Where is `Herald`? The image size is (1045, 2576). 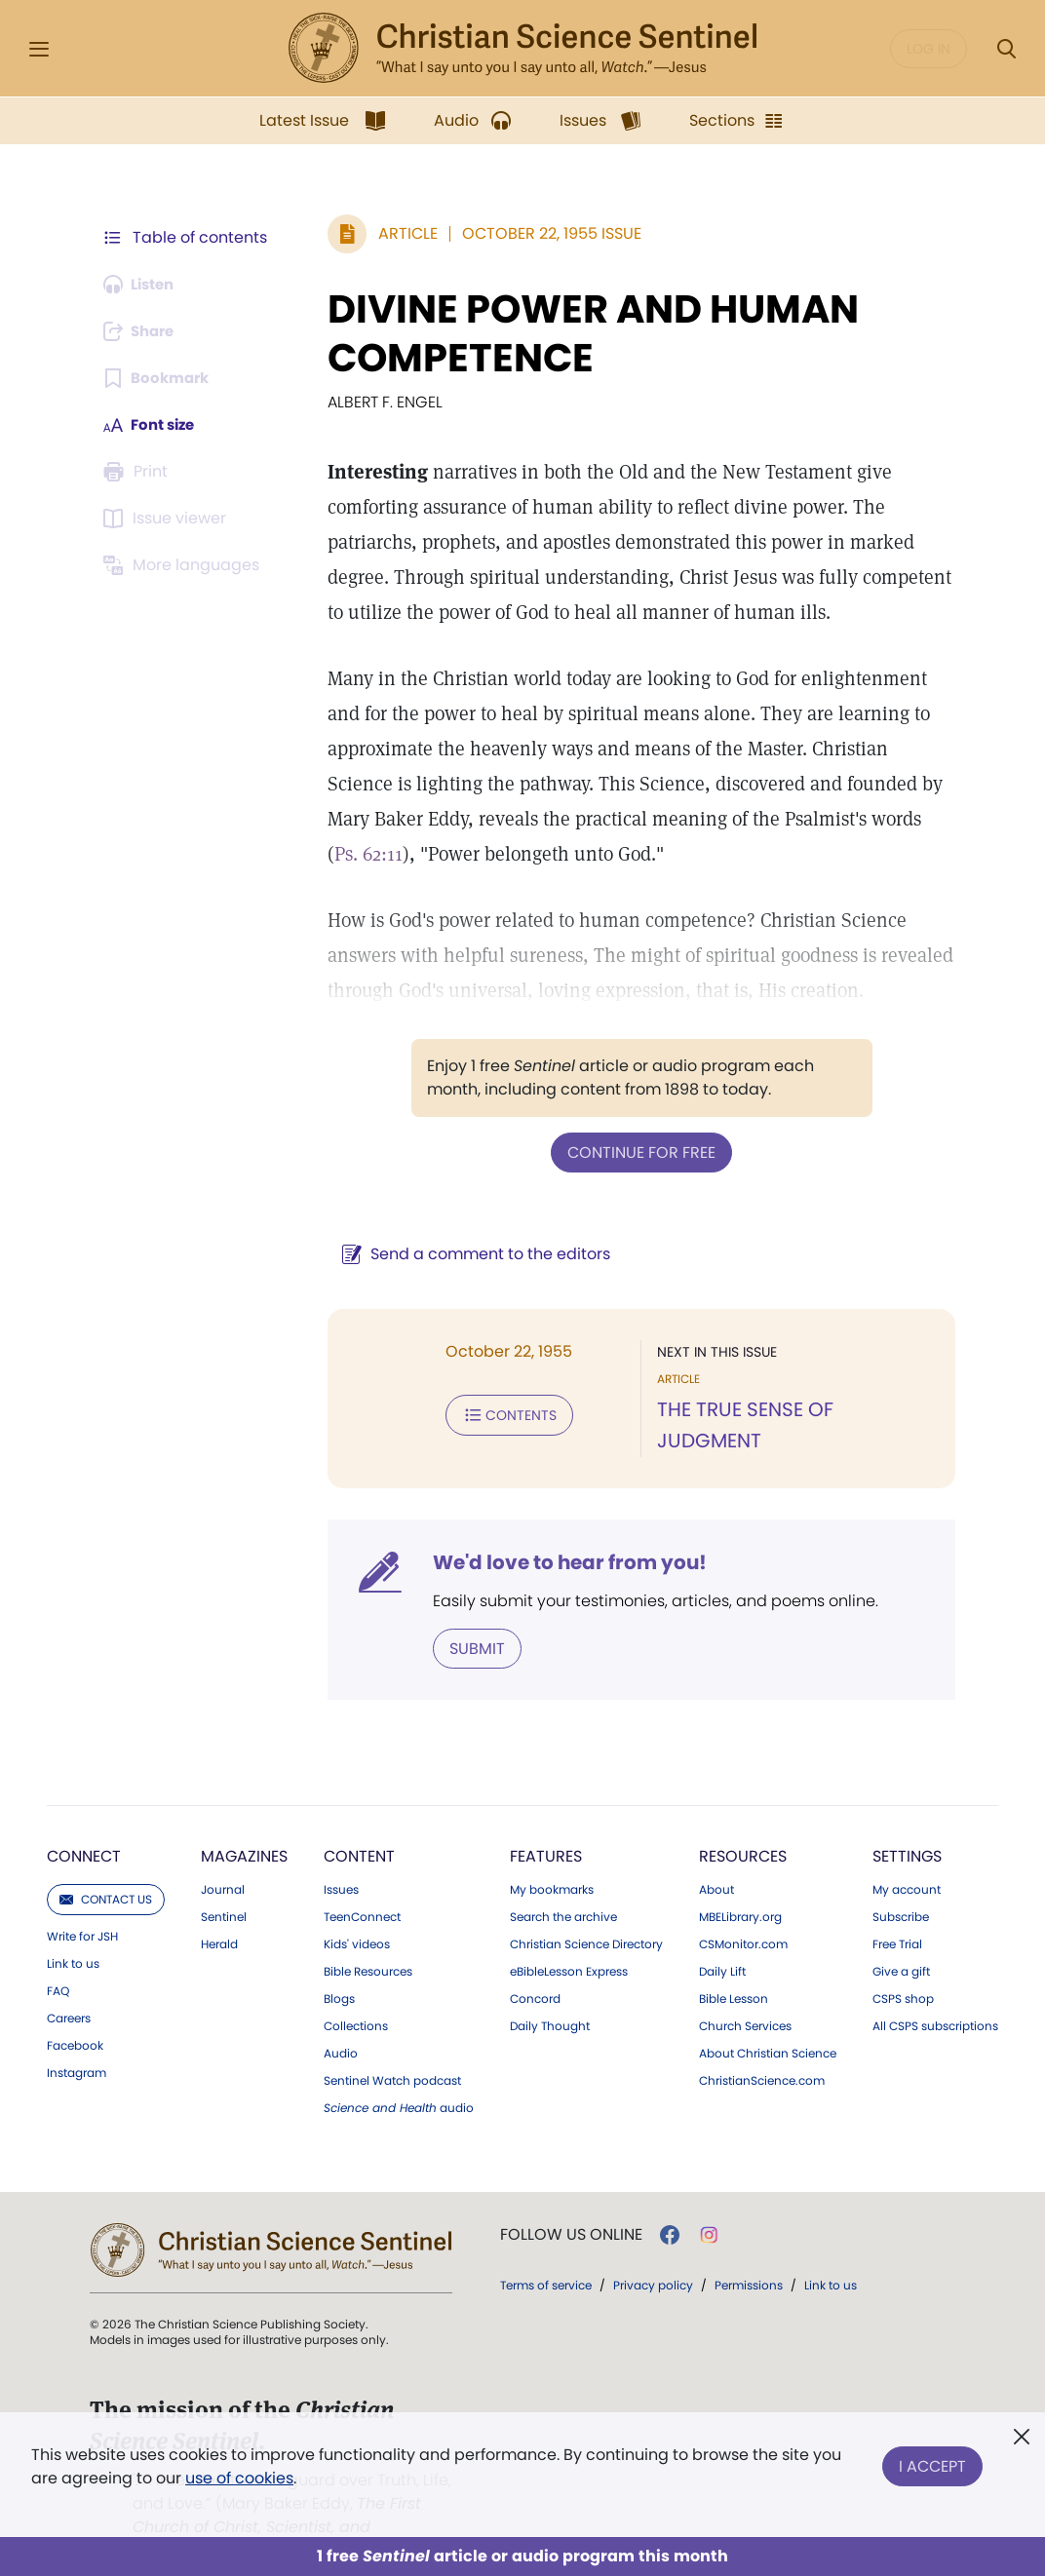 Herald is located at coordinates (219, 1919).